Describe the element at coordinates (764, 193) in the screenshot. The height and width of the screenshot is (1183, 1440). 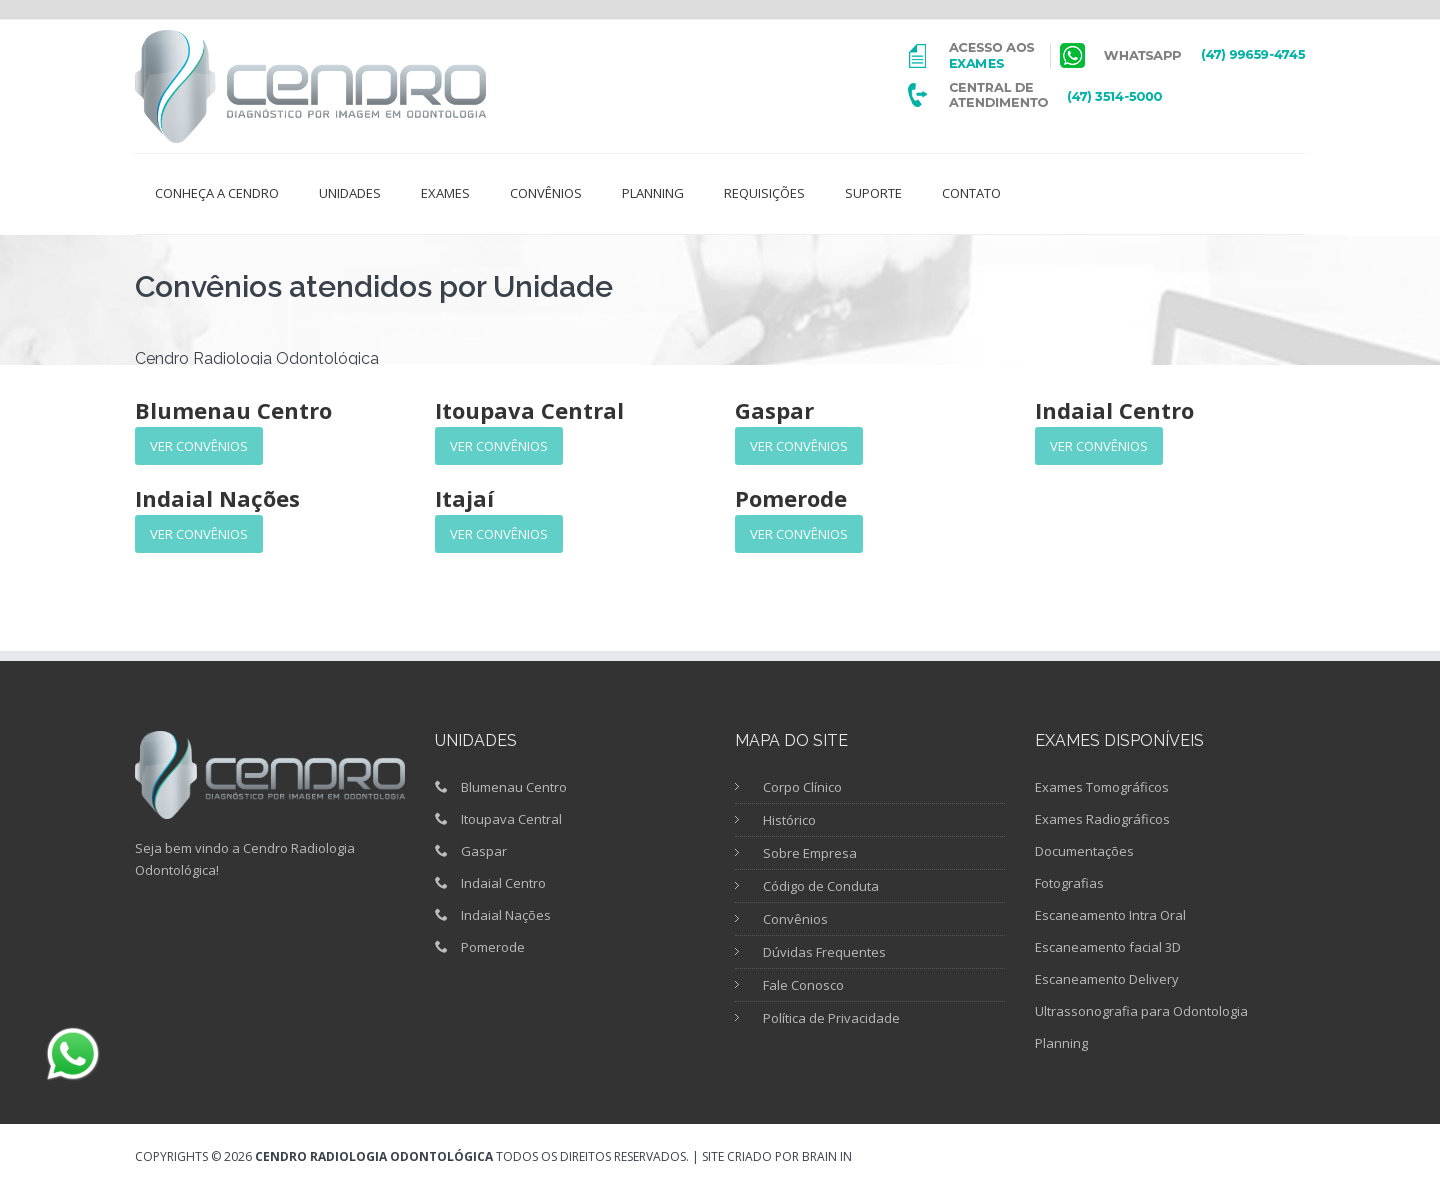
I see `Requisições` at that location.